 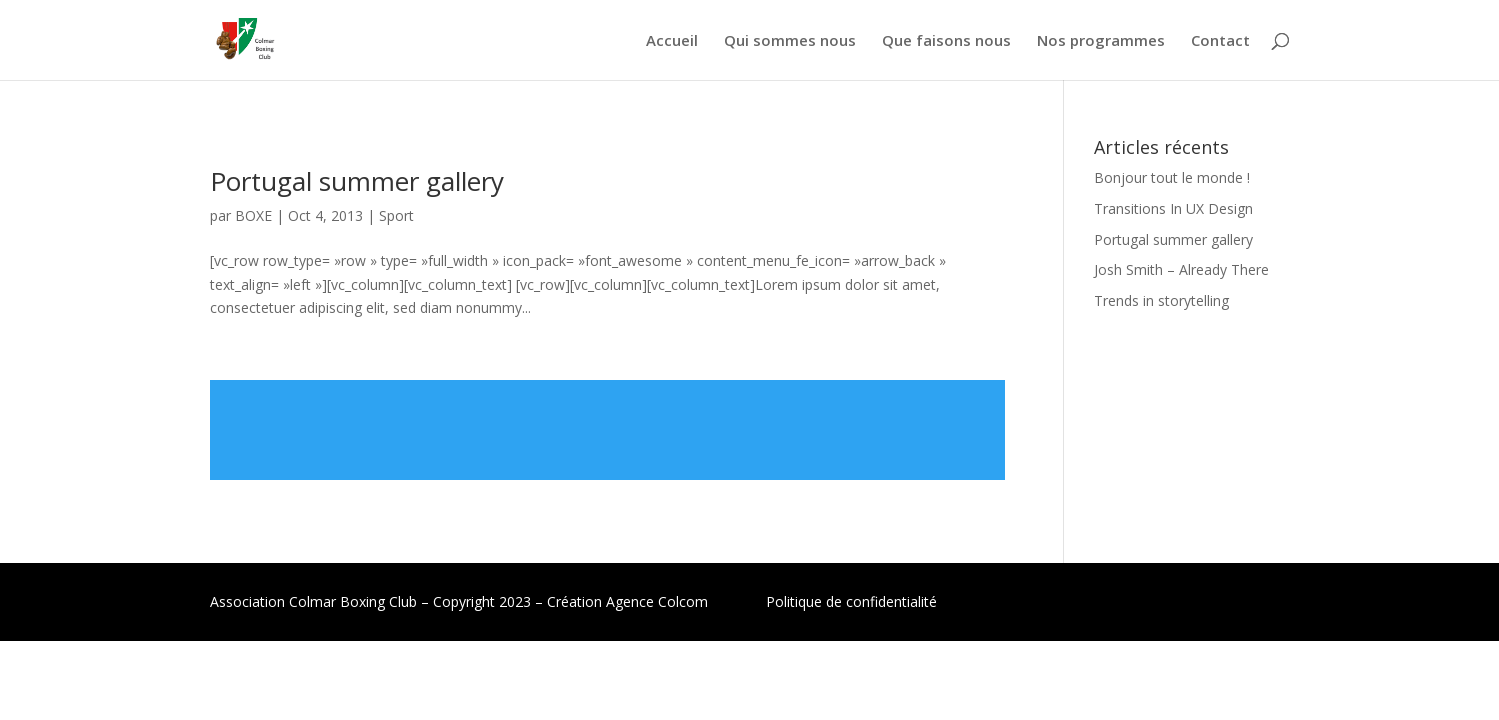 I want to click on Bonjour tout le monde !, so click(x=1172, y=177).